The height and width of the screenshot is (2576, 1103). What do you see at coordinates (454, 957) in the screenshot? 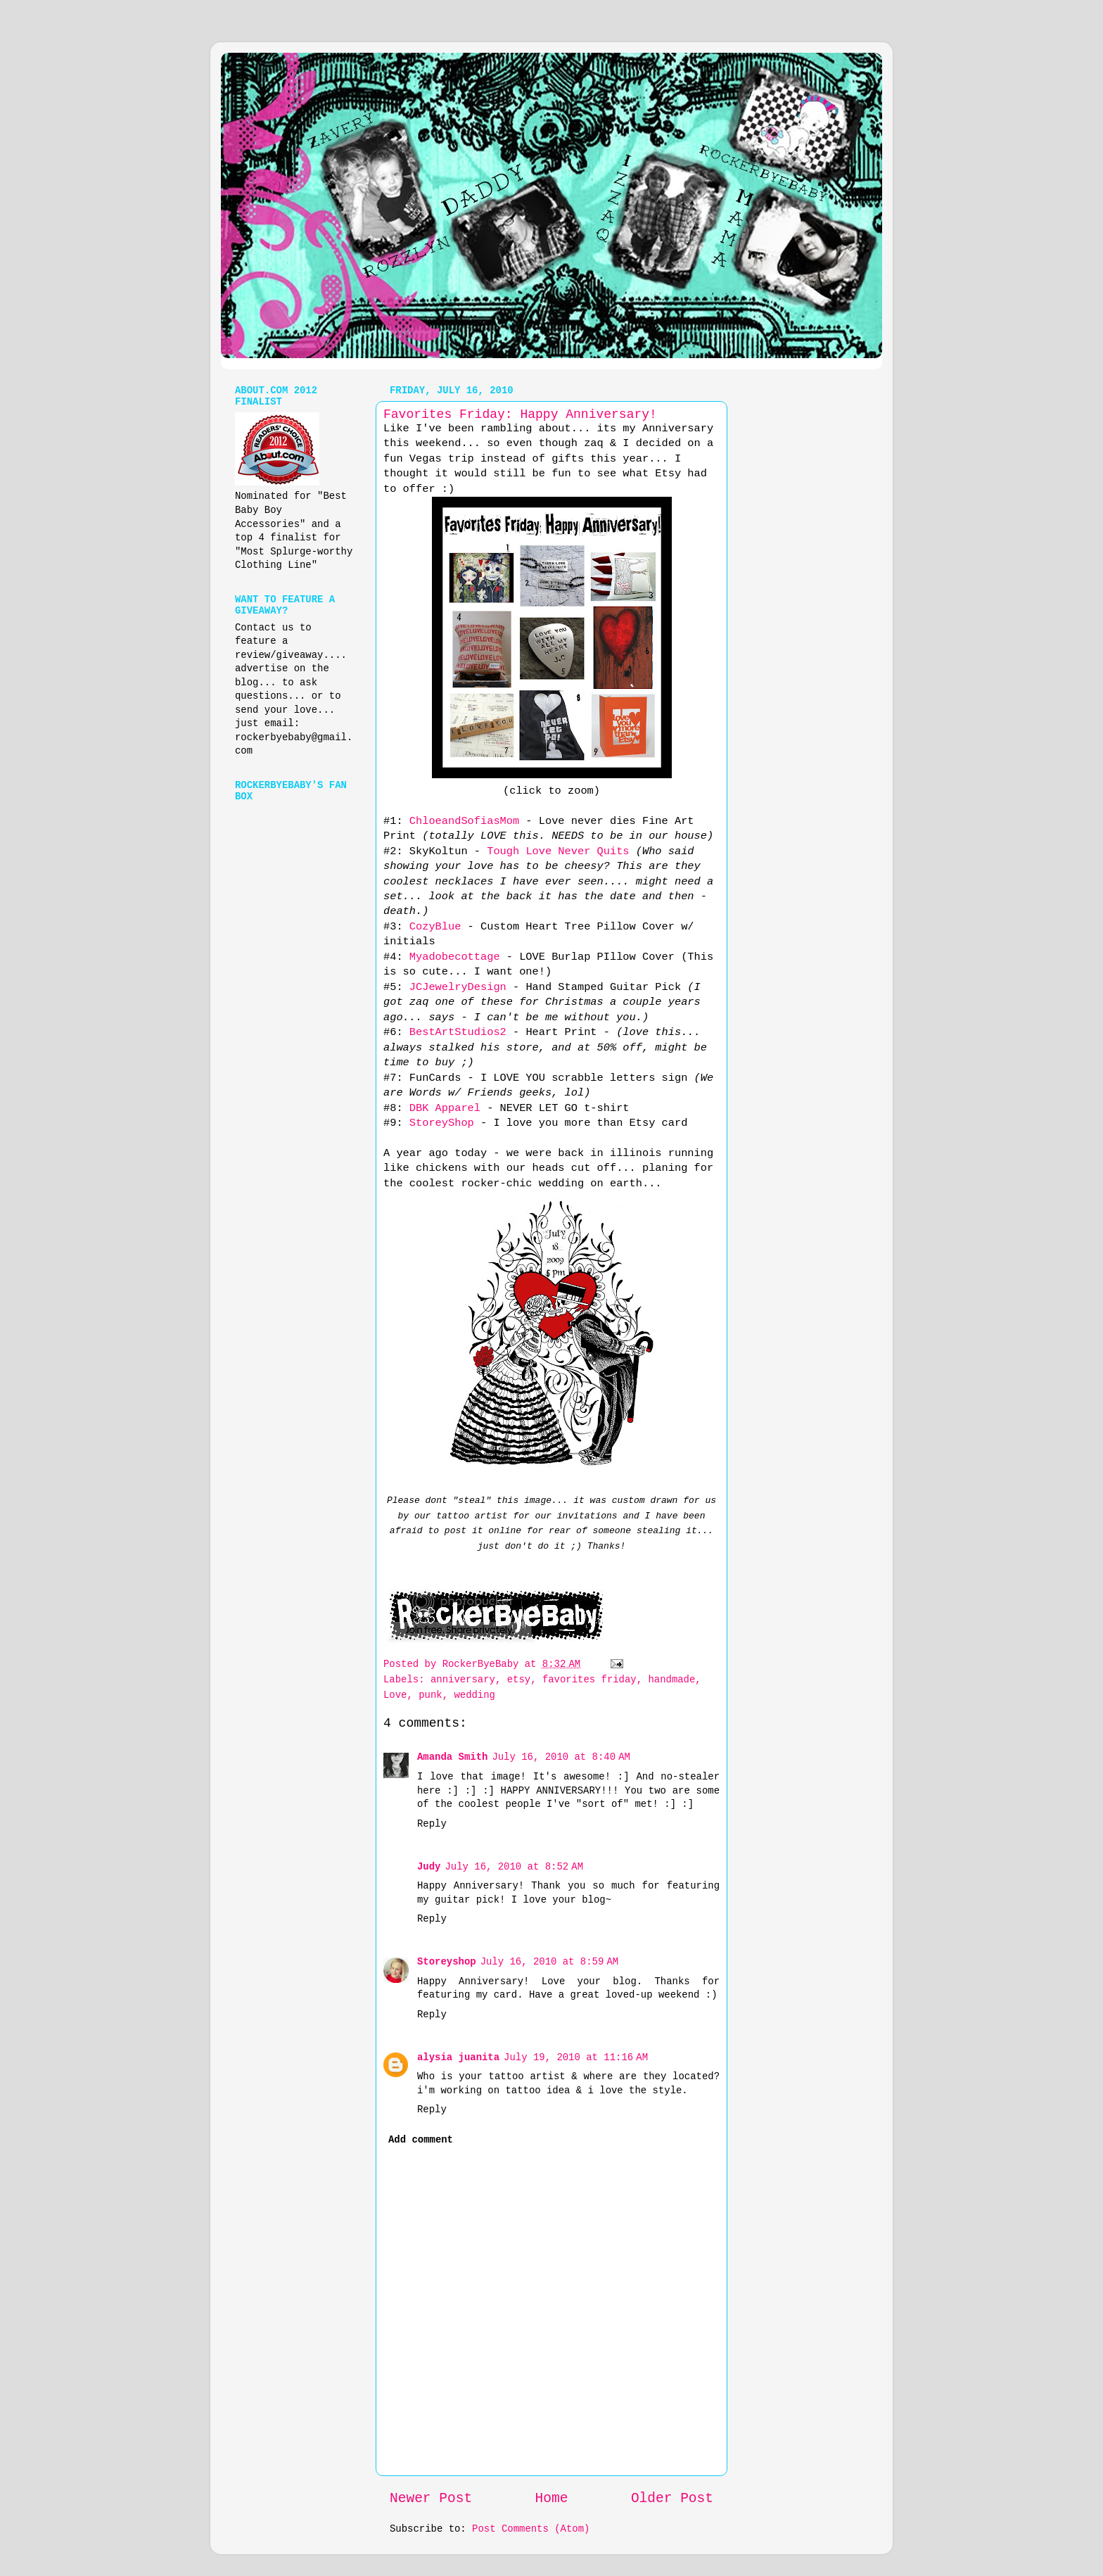
I see `Myadobecottage` at bounding box center [454, 957].